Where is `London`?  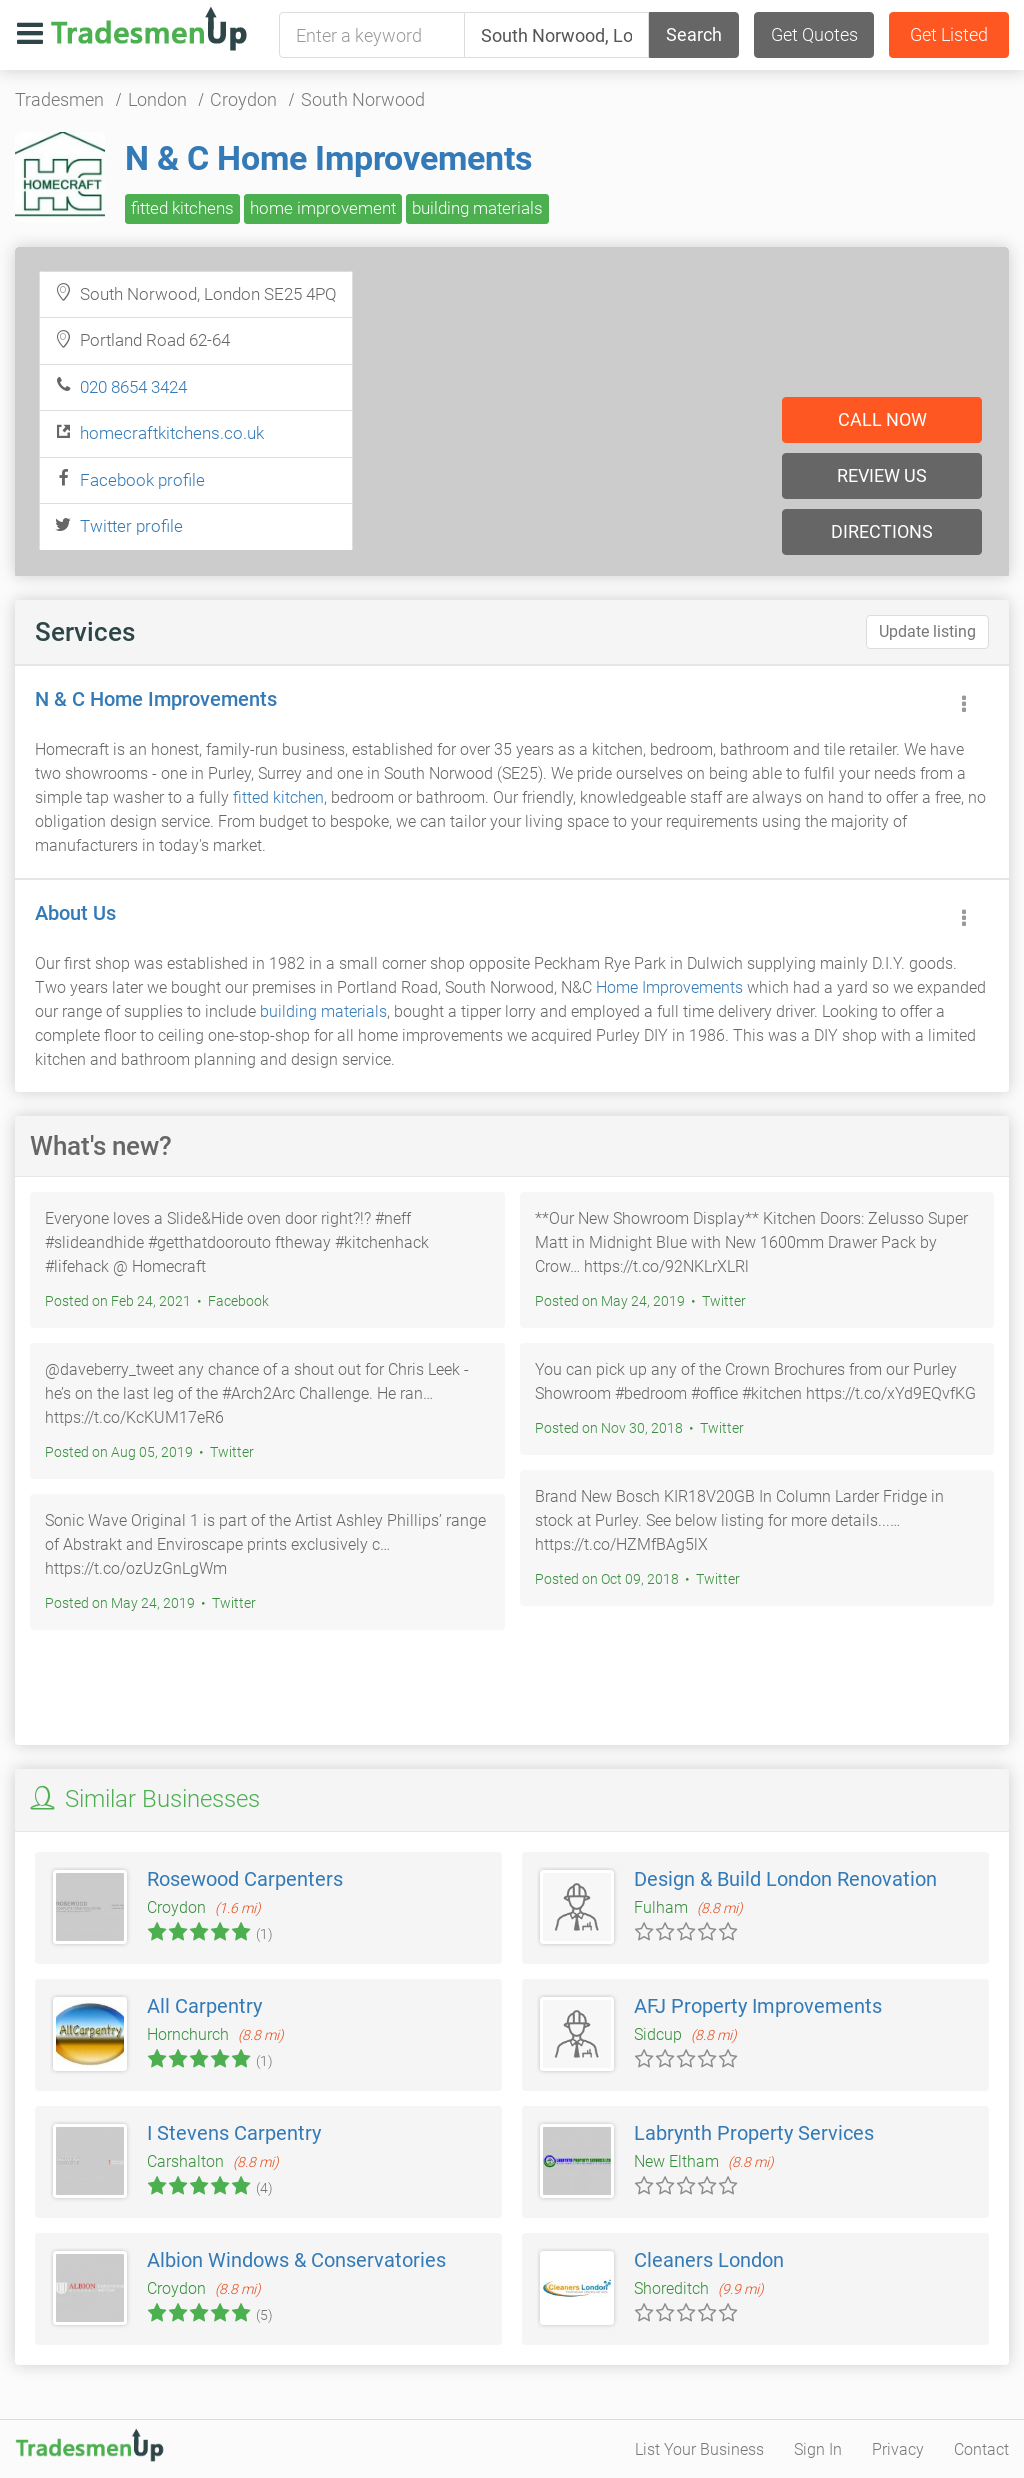
London is located at coordinates (157, 99).